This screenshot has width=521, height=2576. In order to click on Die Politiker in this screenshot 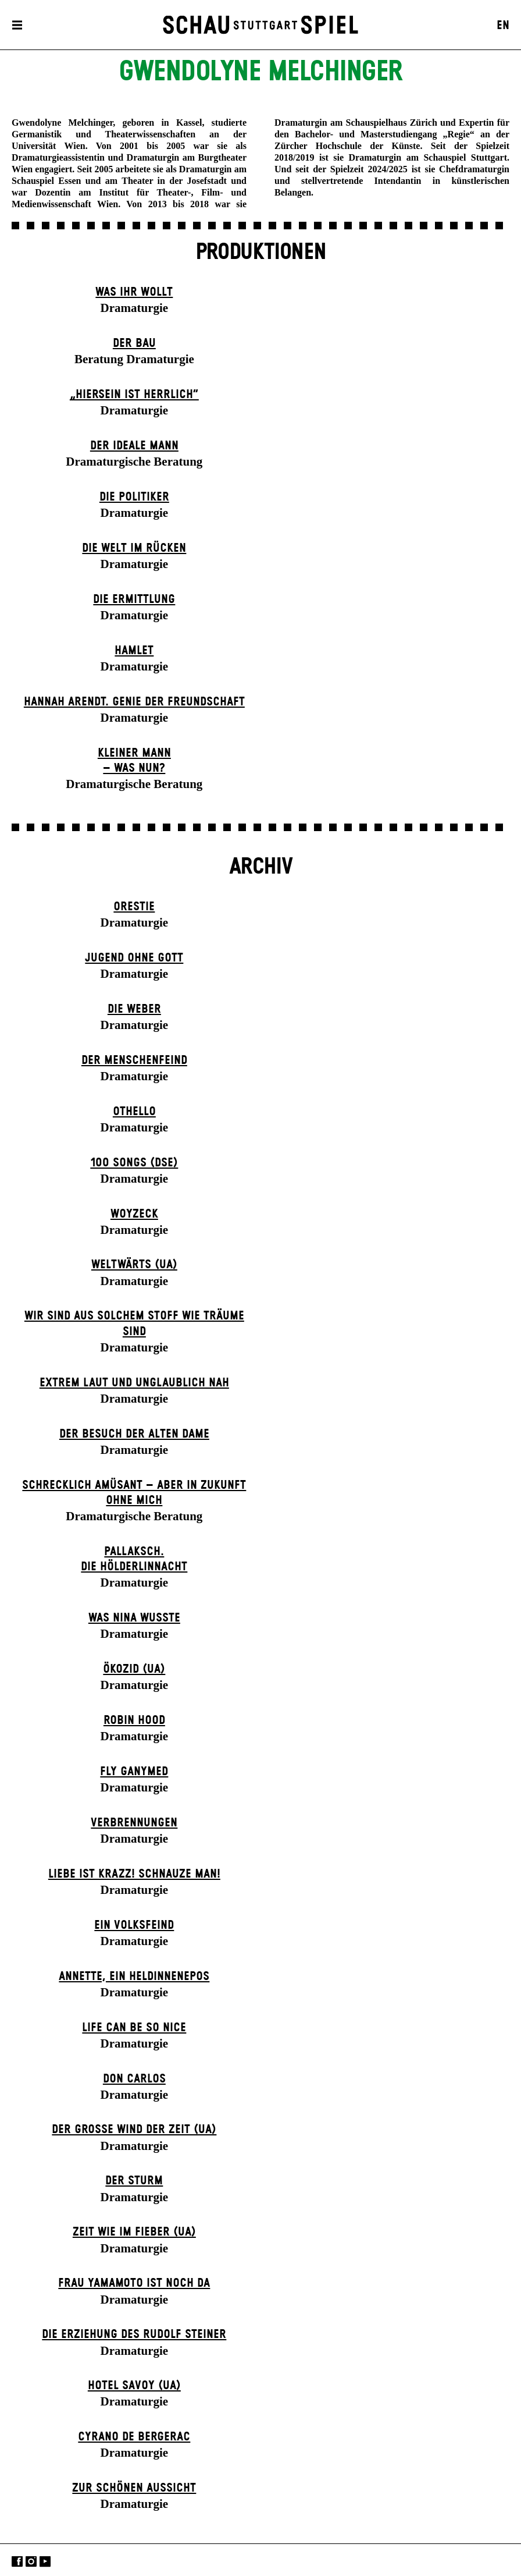, I will do `click(134, 497)`.